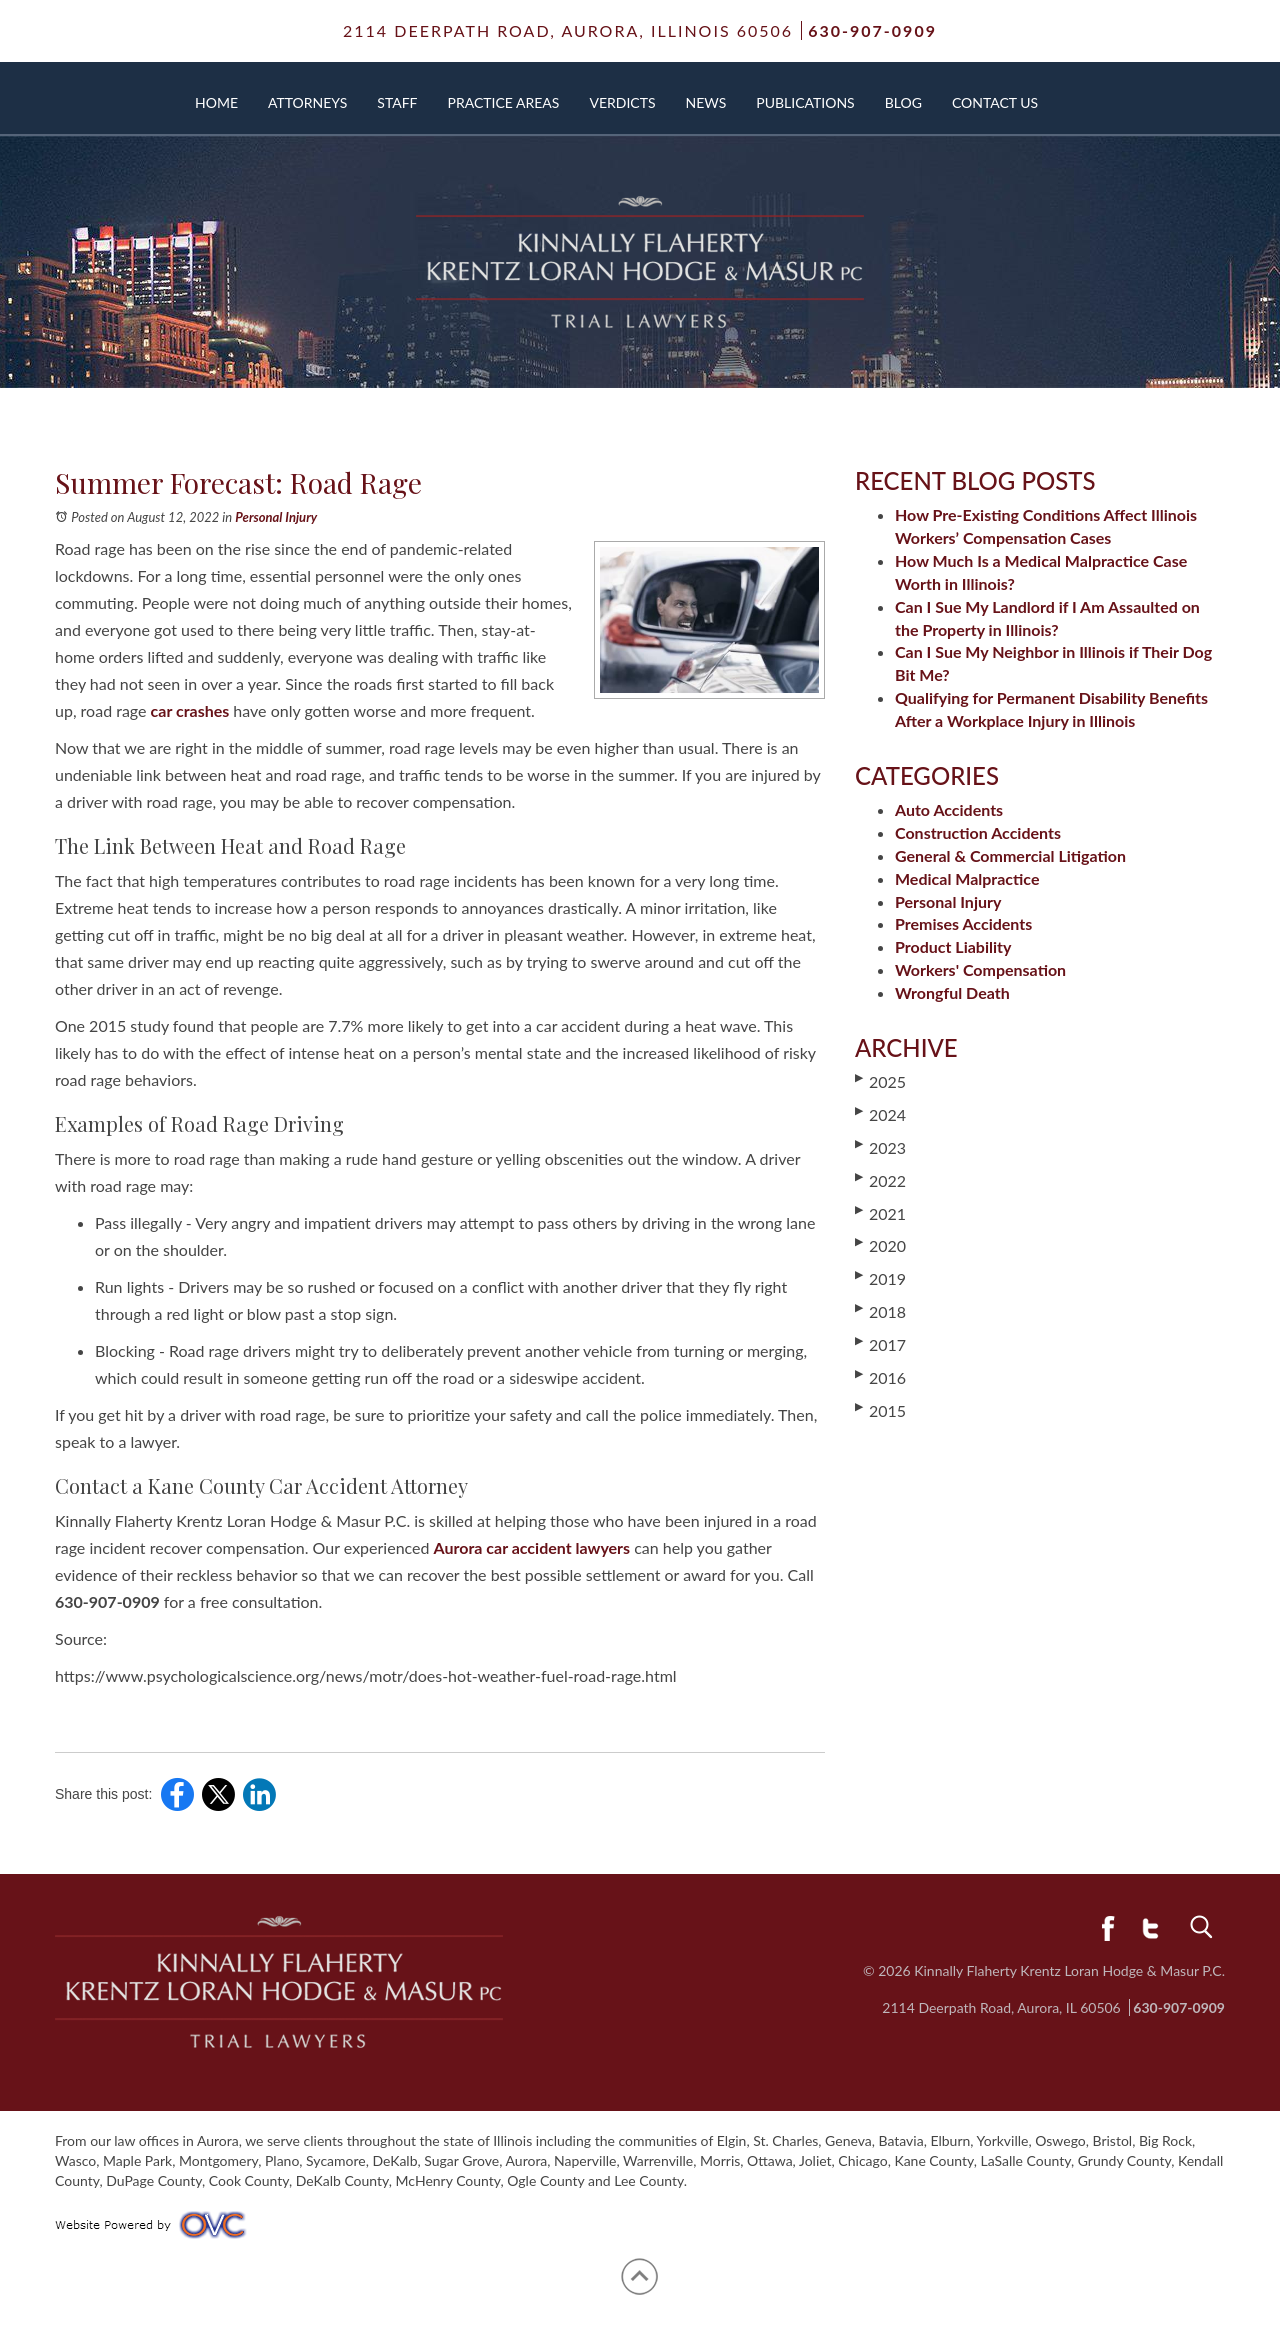  I want to click on Contact Us, so click(995, 102).